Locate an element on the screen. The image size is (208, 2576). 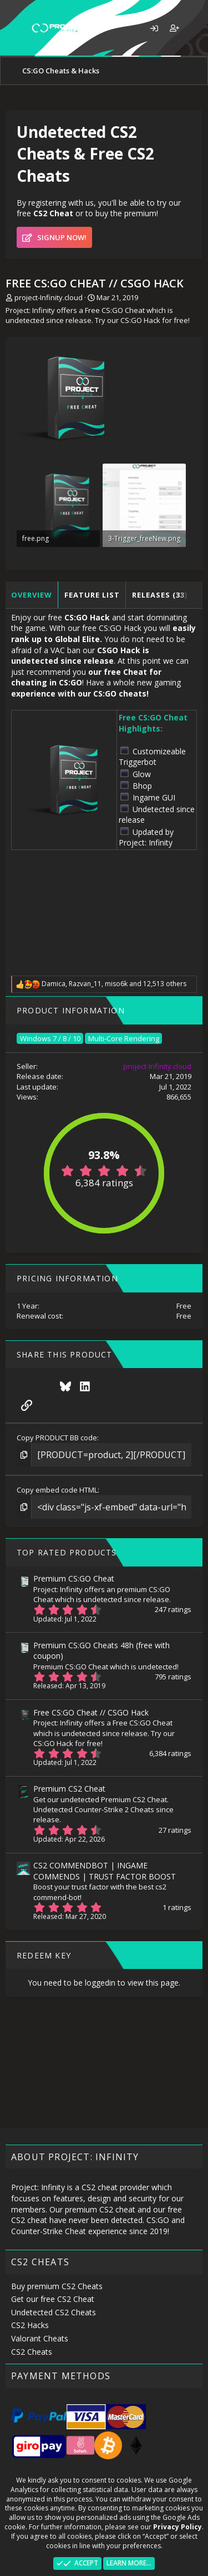
CS2 Cheats is located at coordinates (31, 2351).